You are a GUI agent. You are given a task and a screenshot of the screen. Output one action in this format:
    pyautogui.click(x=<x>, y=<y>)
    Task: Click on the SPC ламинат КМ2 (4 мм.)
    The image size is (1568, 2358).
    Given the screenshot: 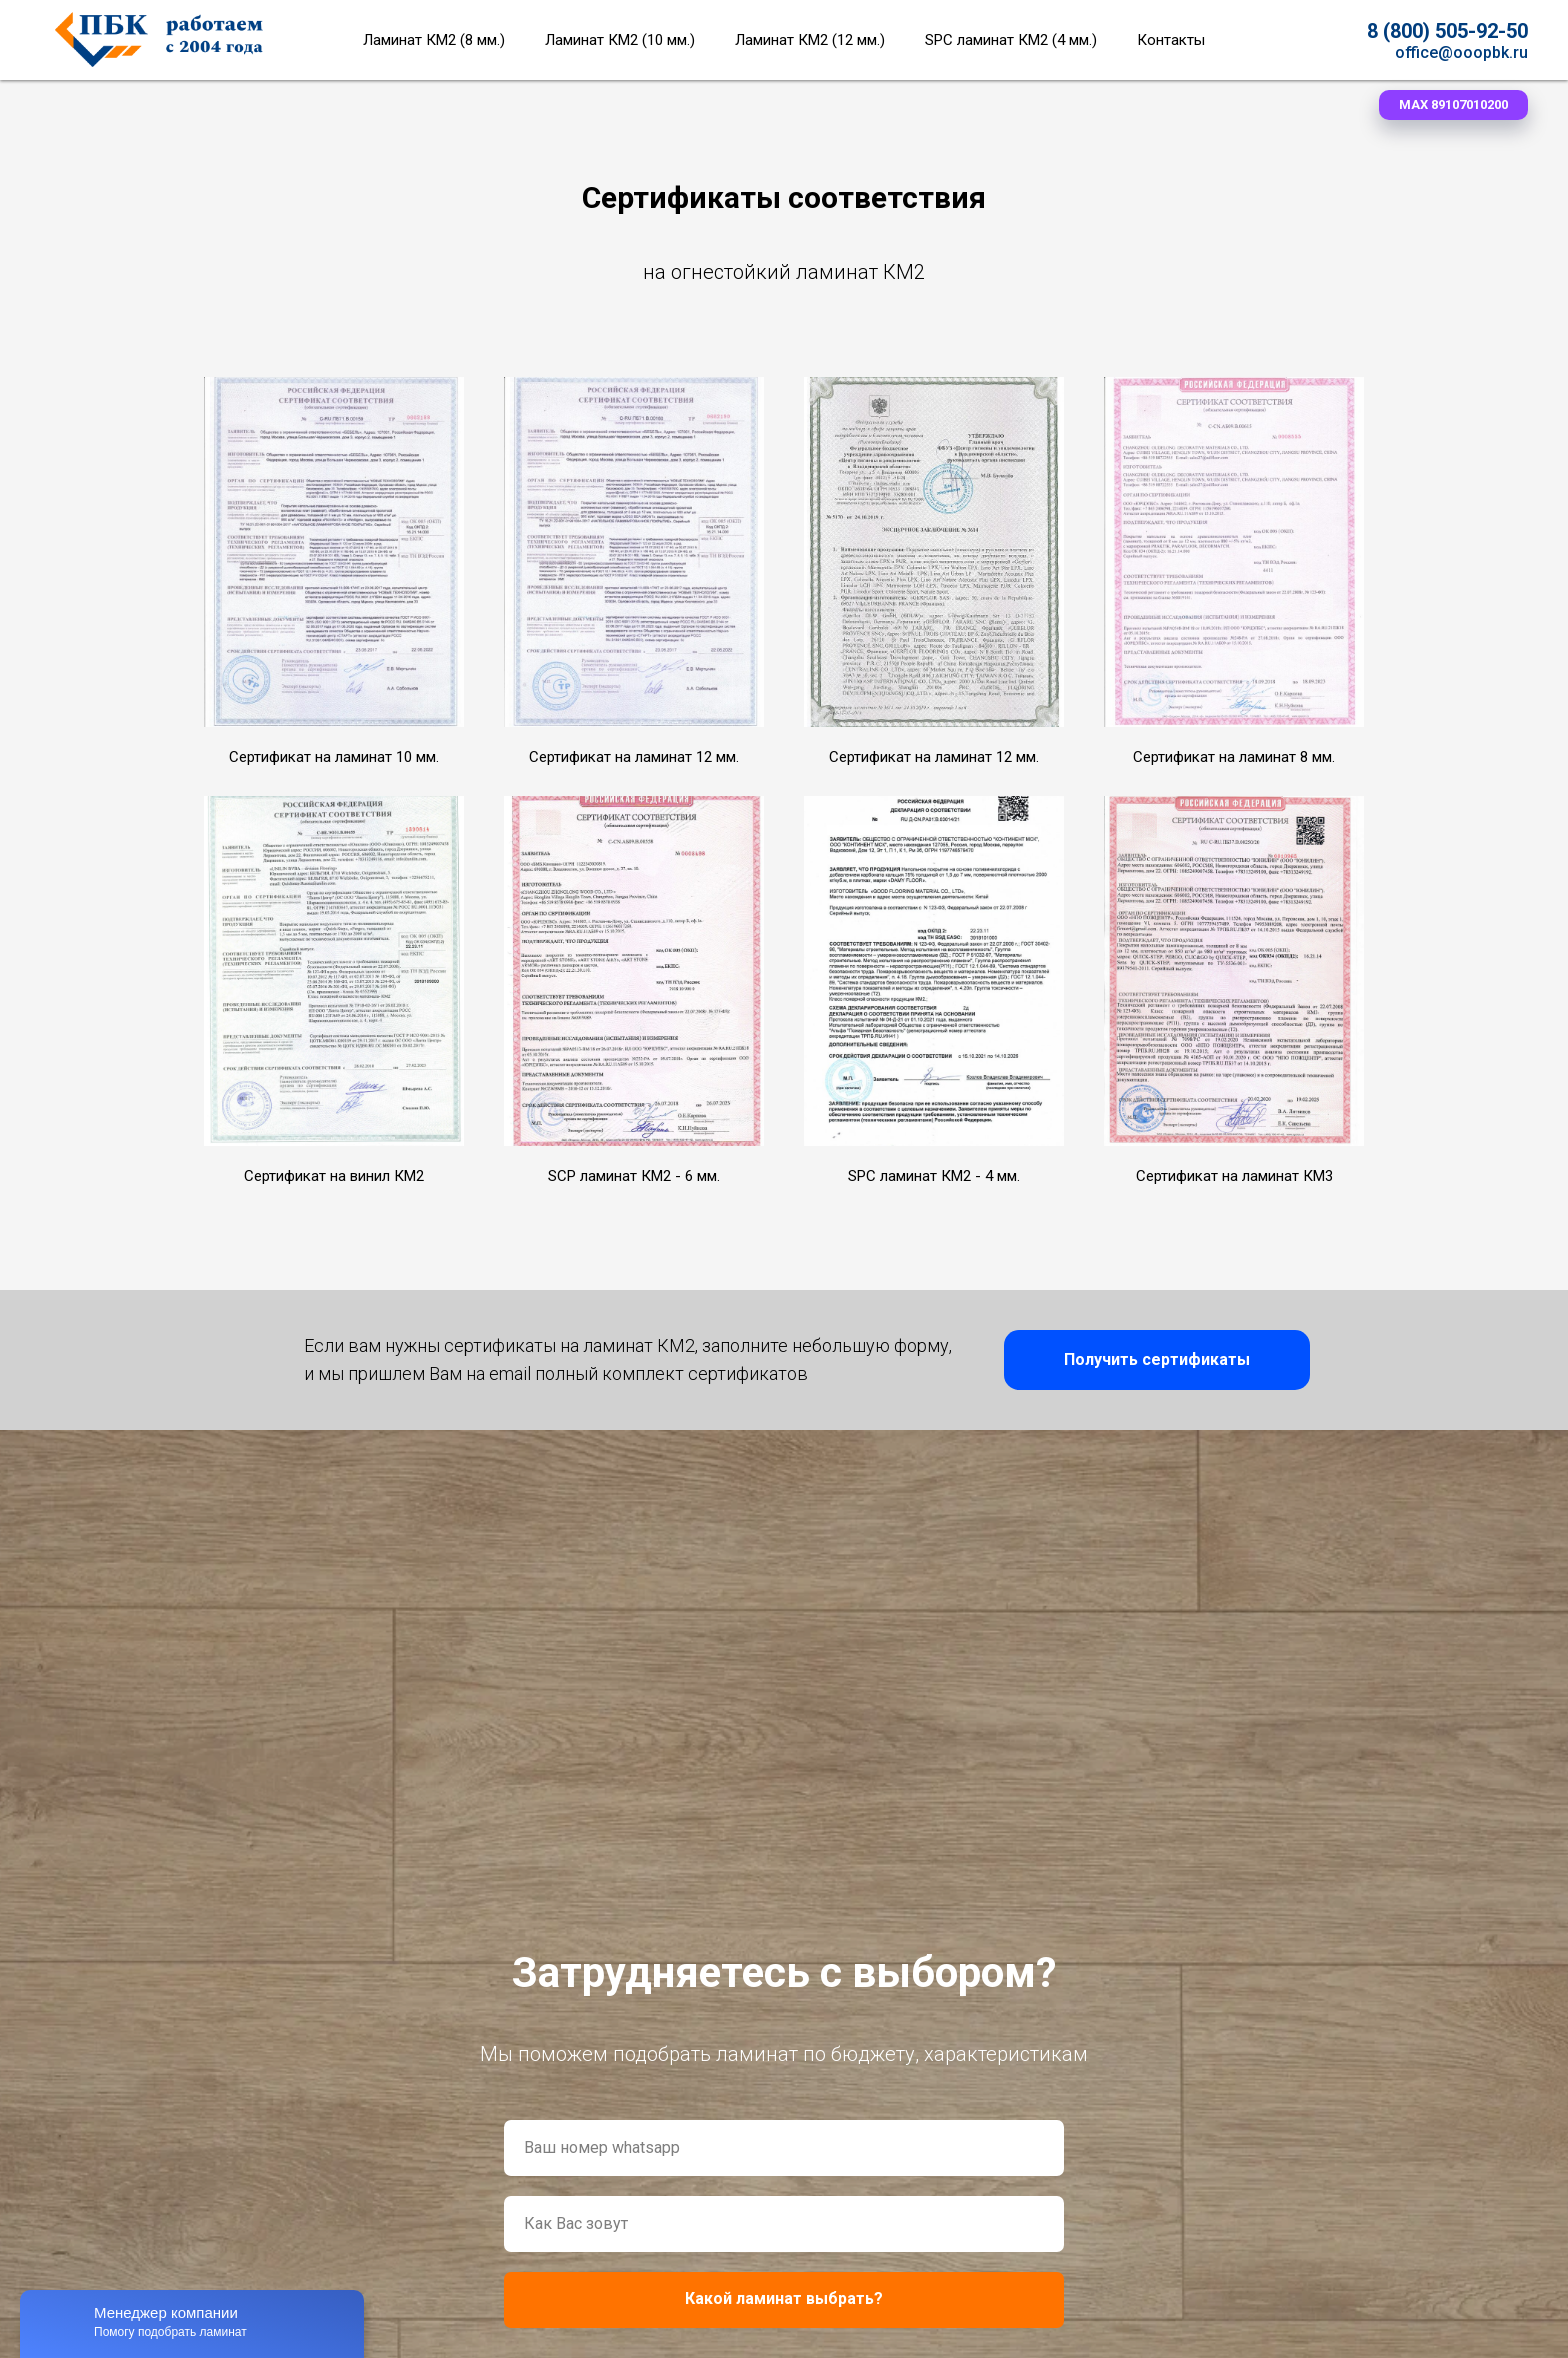 What is the action you would take?
    pyautogui.click(x=1011, y=40)
    